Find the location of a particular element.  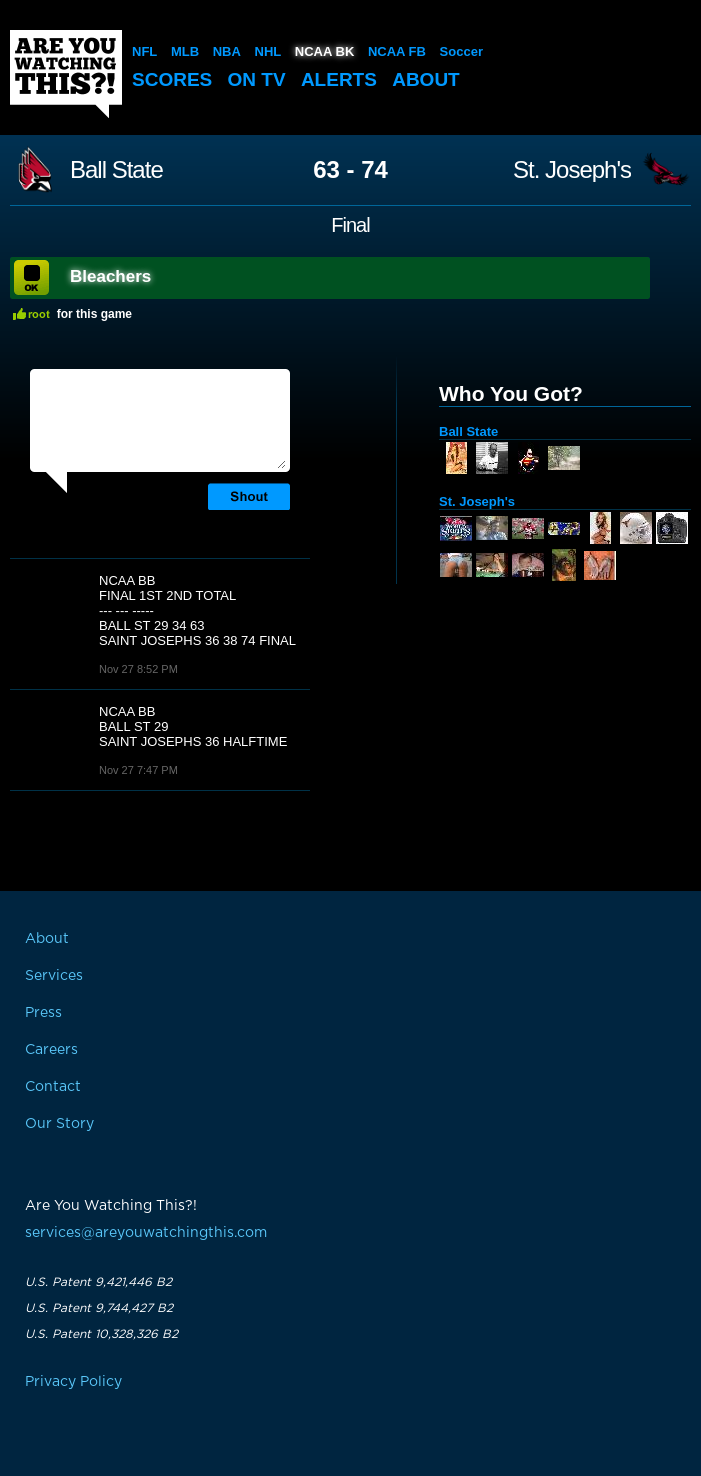

services@areyouwatchingthis.com is located at coordinates (146, 1233).